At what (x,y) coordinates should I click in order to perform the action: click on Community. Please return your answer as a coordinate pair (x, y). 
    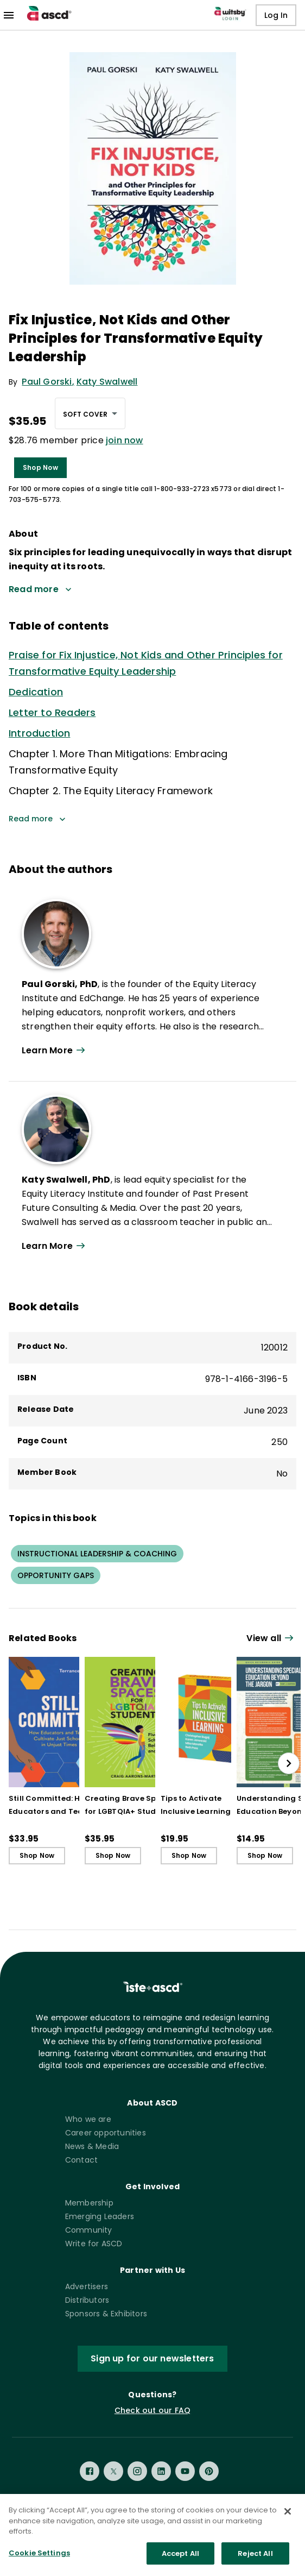
    Looking at the image, I should click on (88, 2230).